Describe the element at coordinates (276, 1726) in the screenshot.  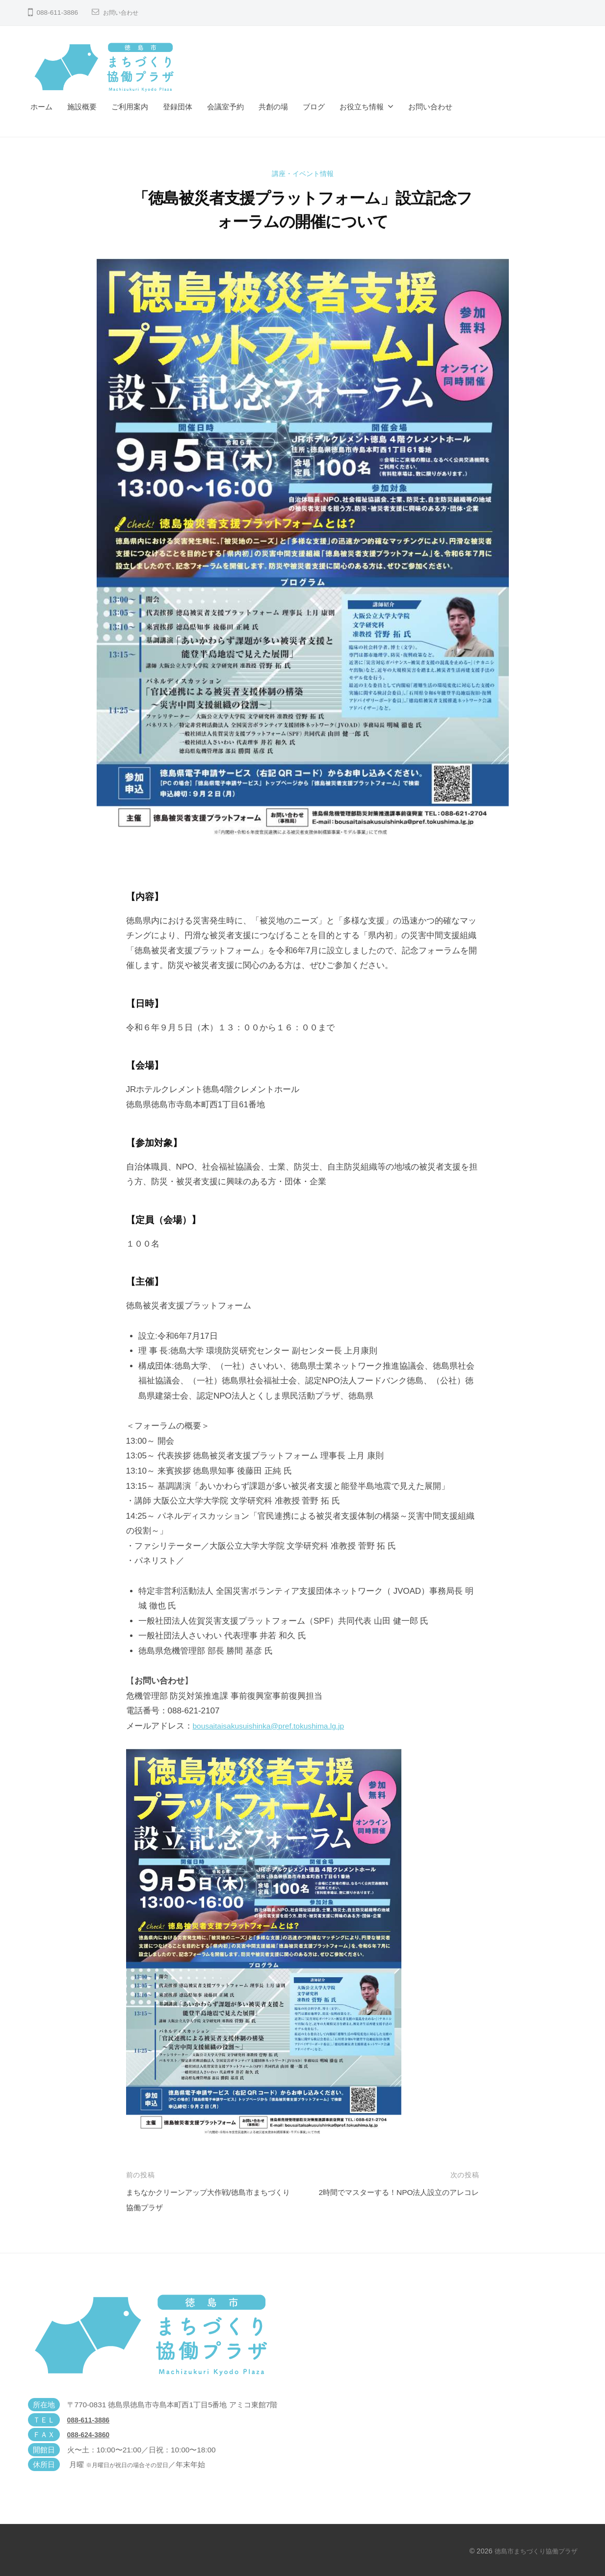
I see `bousaitaisakusuishinka@pref.tokushima.lg.jp` at that location.